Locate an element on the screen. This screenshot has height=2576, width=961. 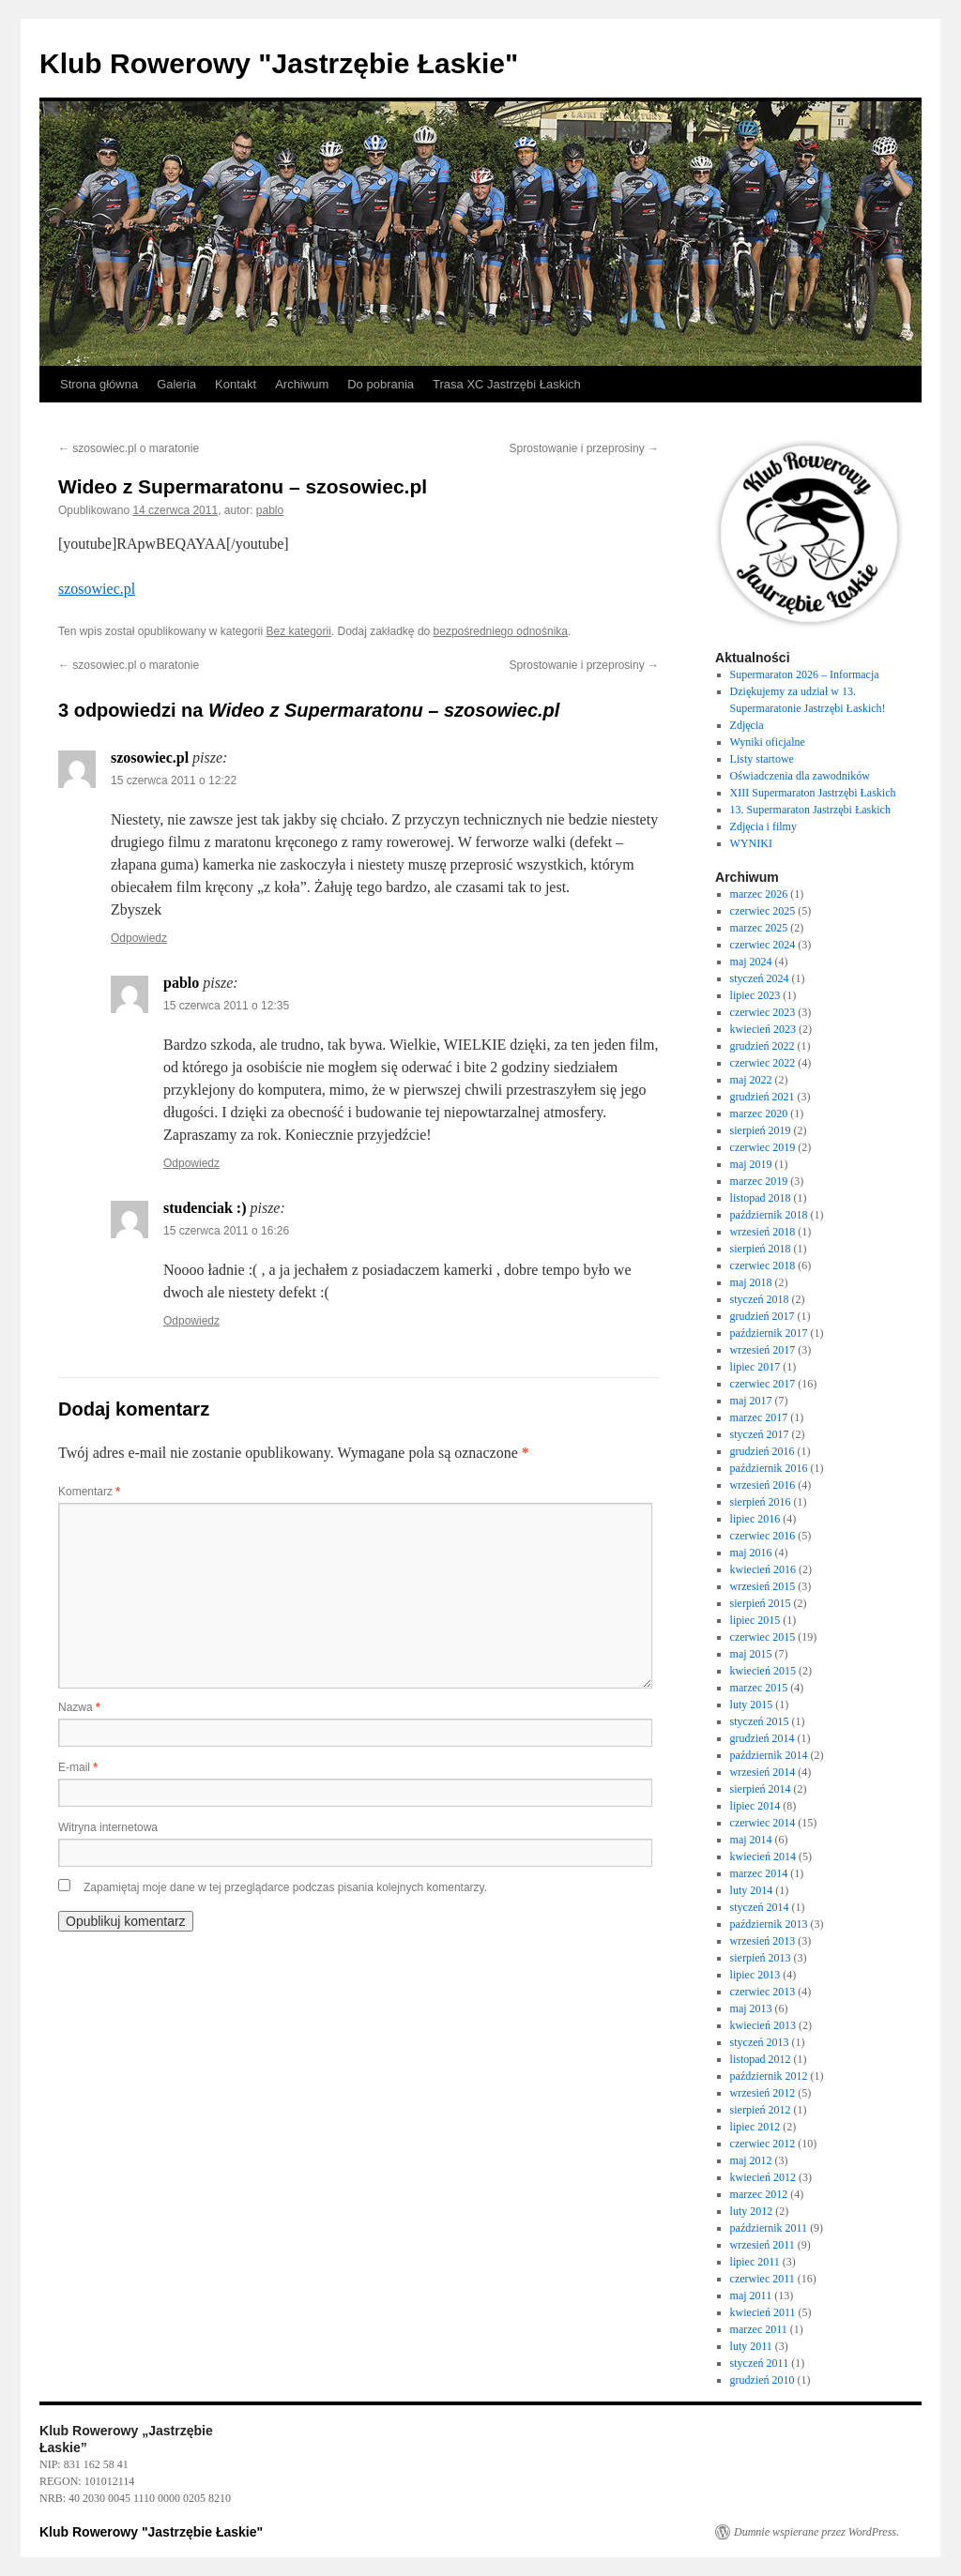
kwiecień 2012 is located at coordinates (763, 2177).